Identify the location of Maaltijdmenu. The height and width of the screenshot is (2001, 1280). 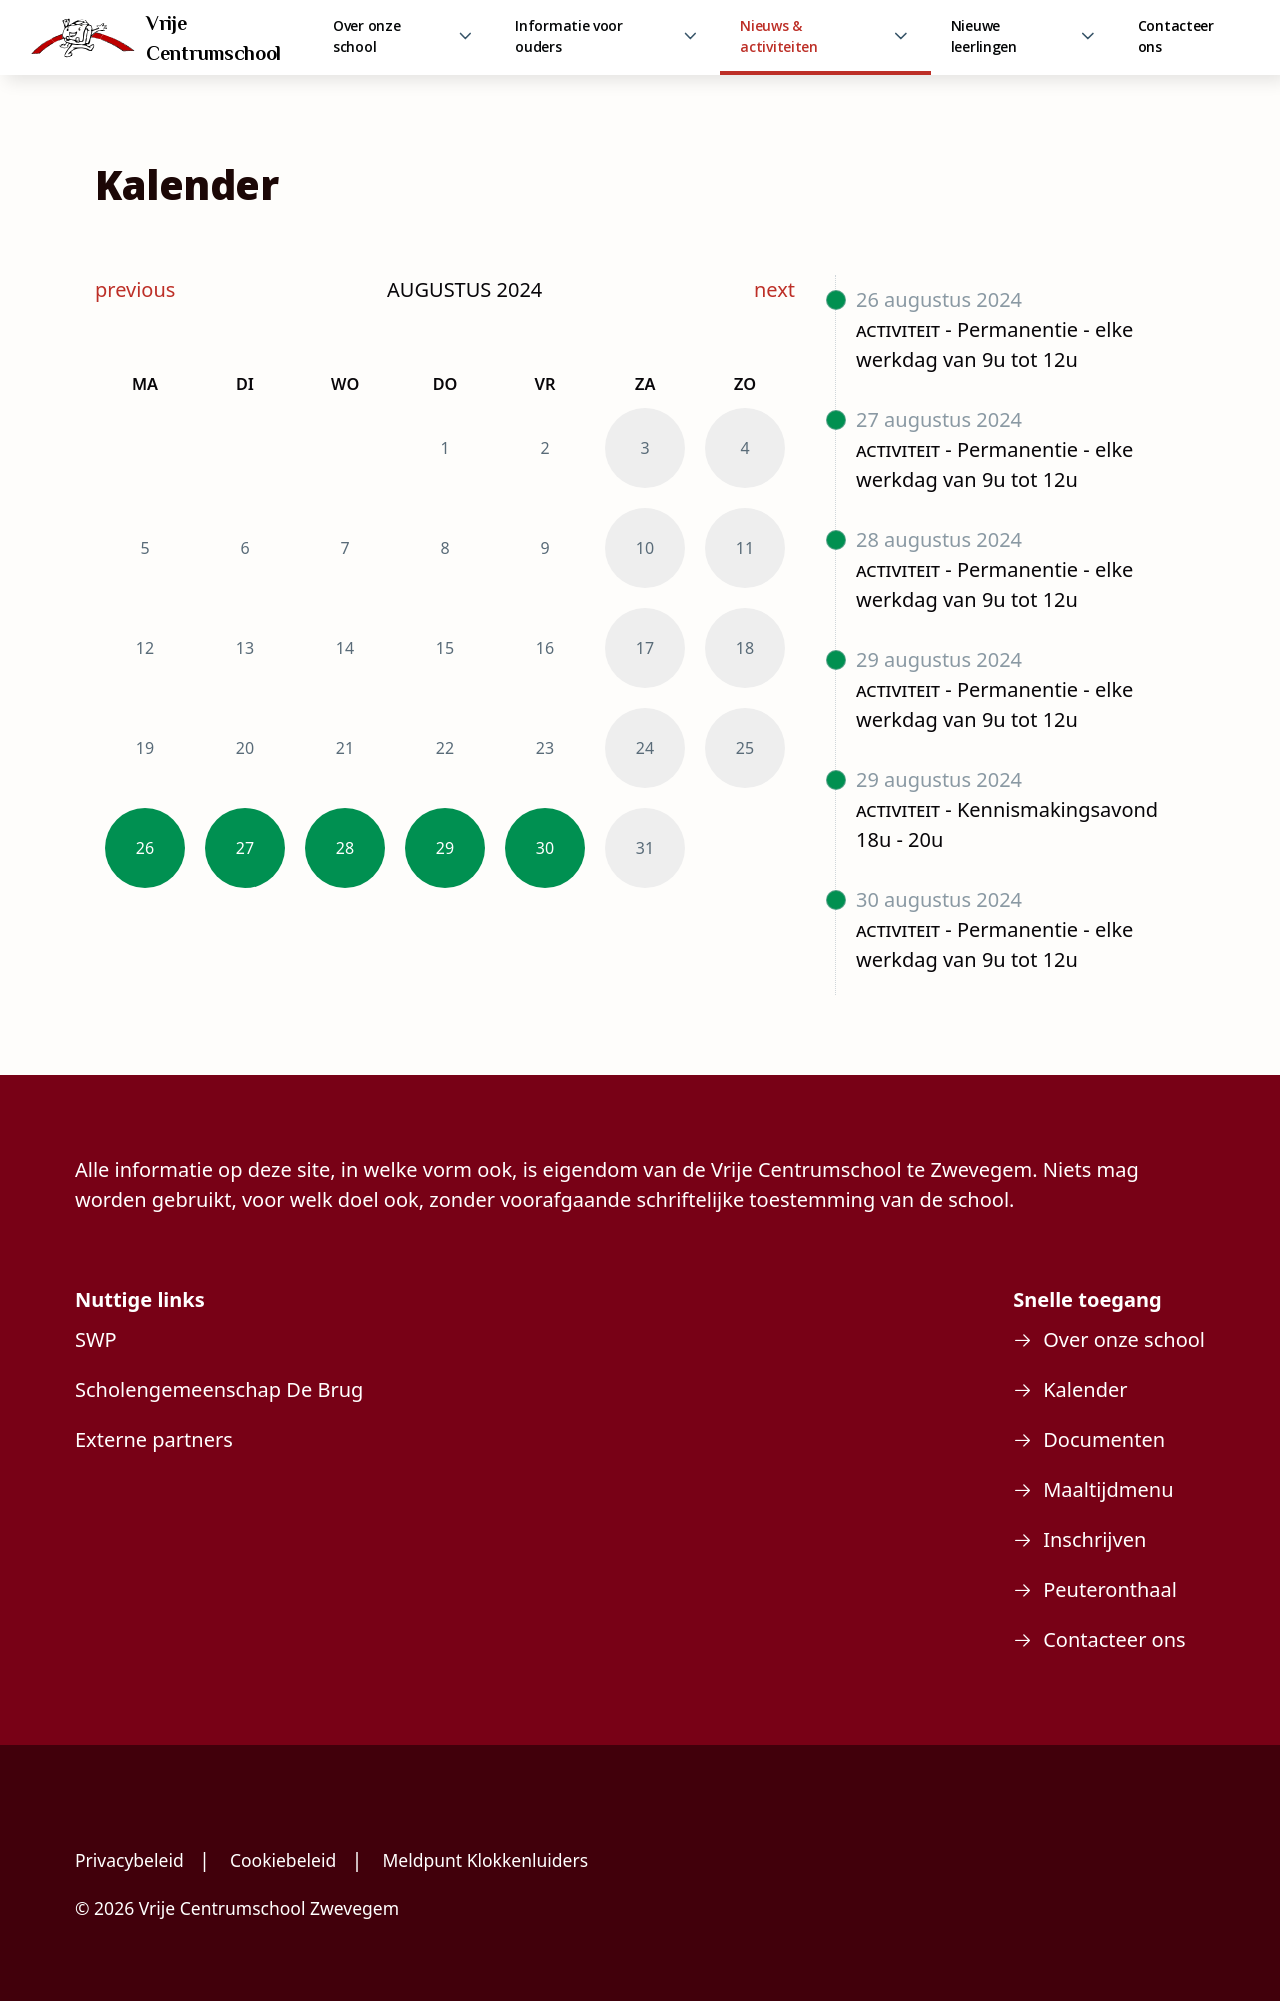
(1108, 1489).